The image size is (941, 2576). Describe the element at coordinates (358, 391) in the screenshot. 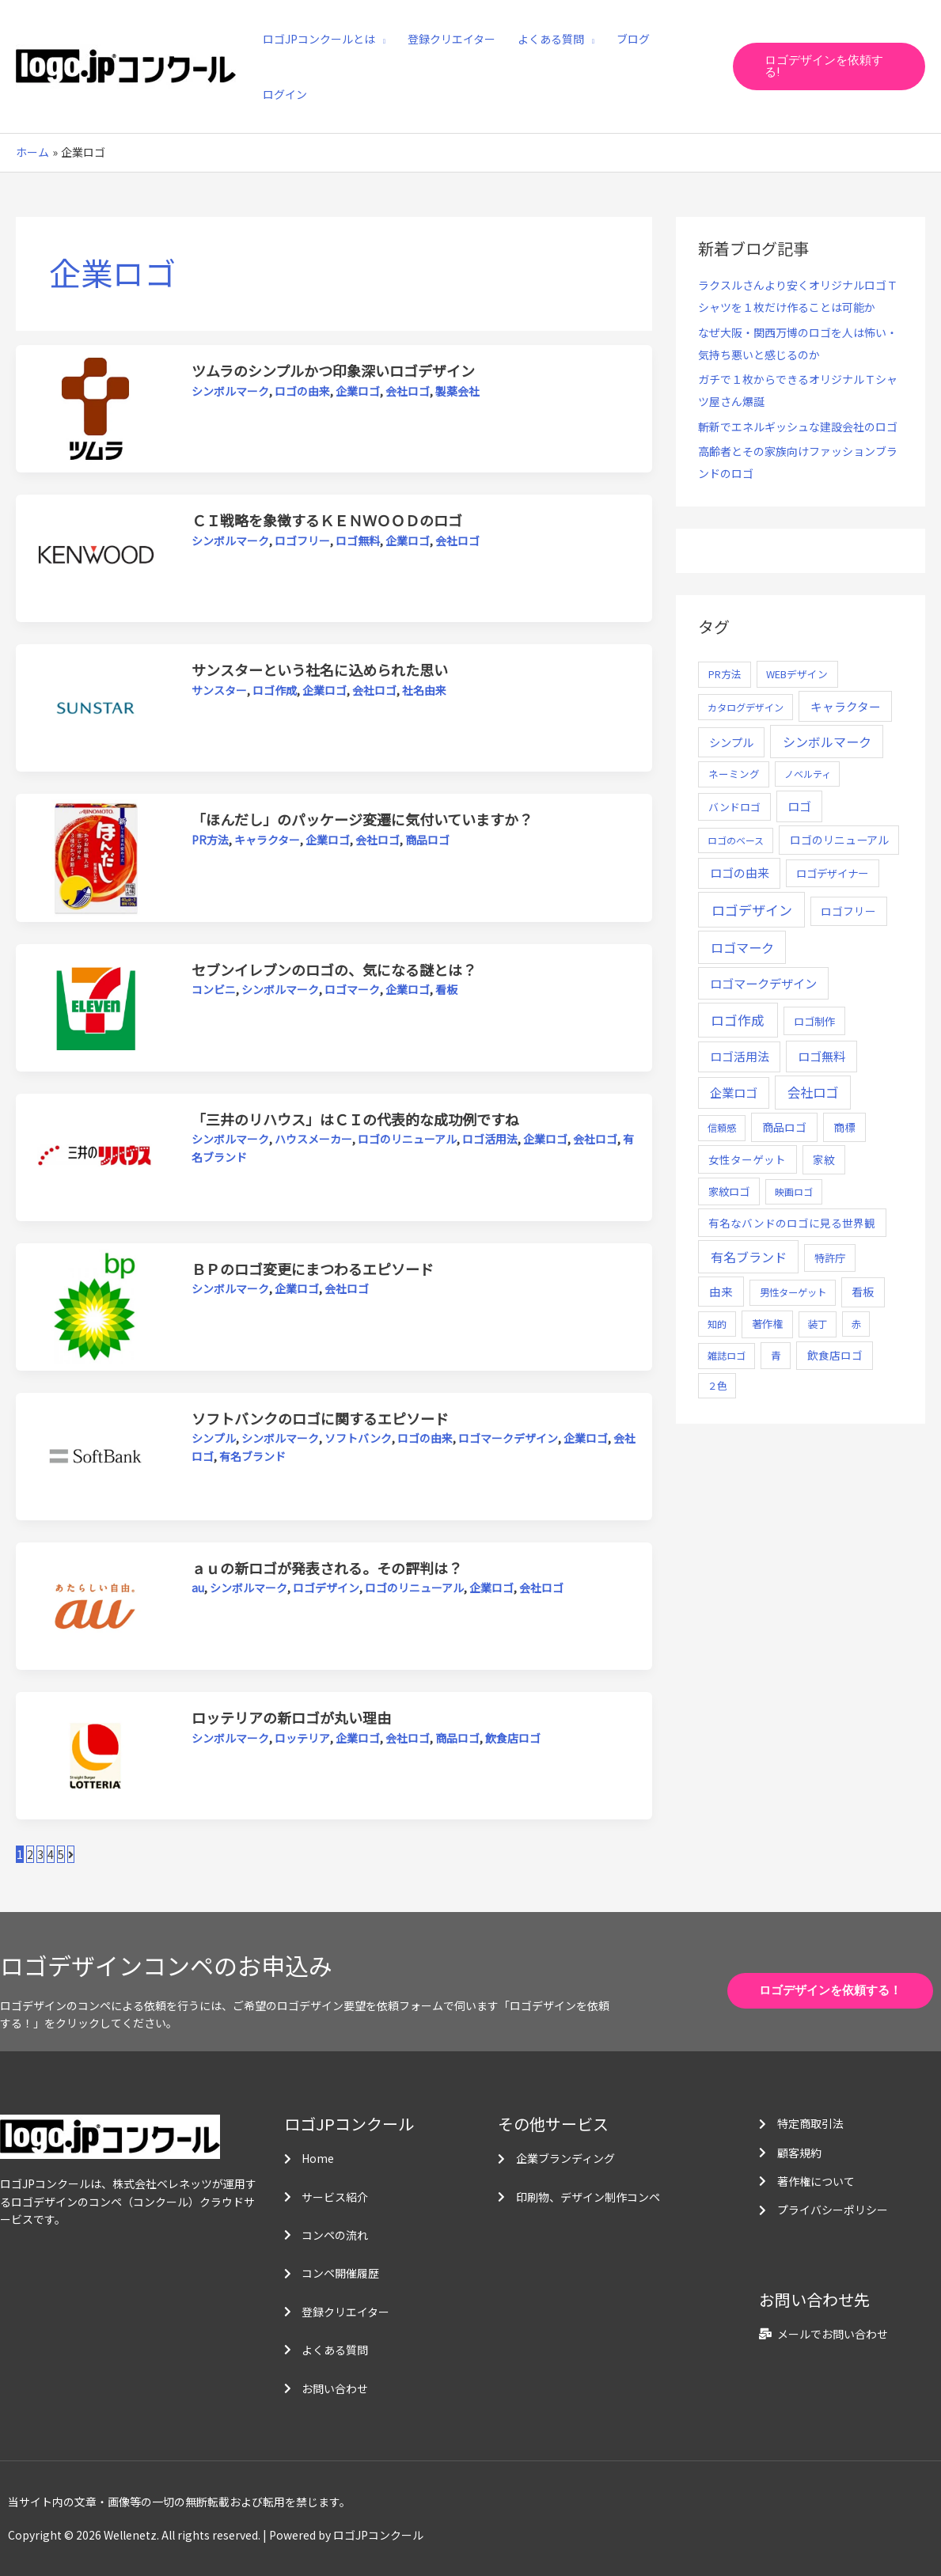

I see `企業ロゴ` at that location.